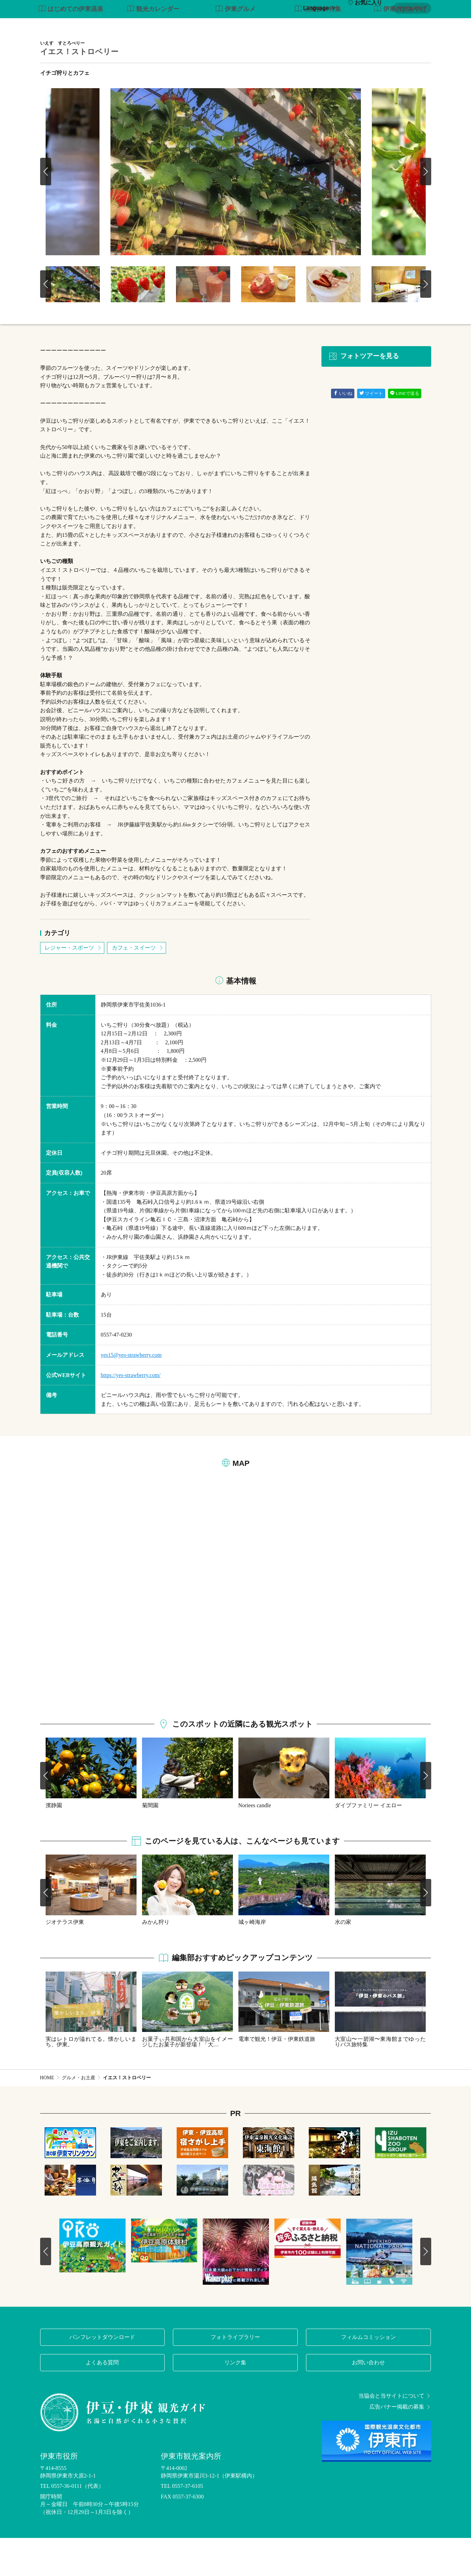  I want to click on パンフレットダウンロード, so click(102, 2375).